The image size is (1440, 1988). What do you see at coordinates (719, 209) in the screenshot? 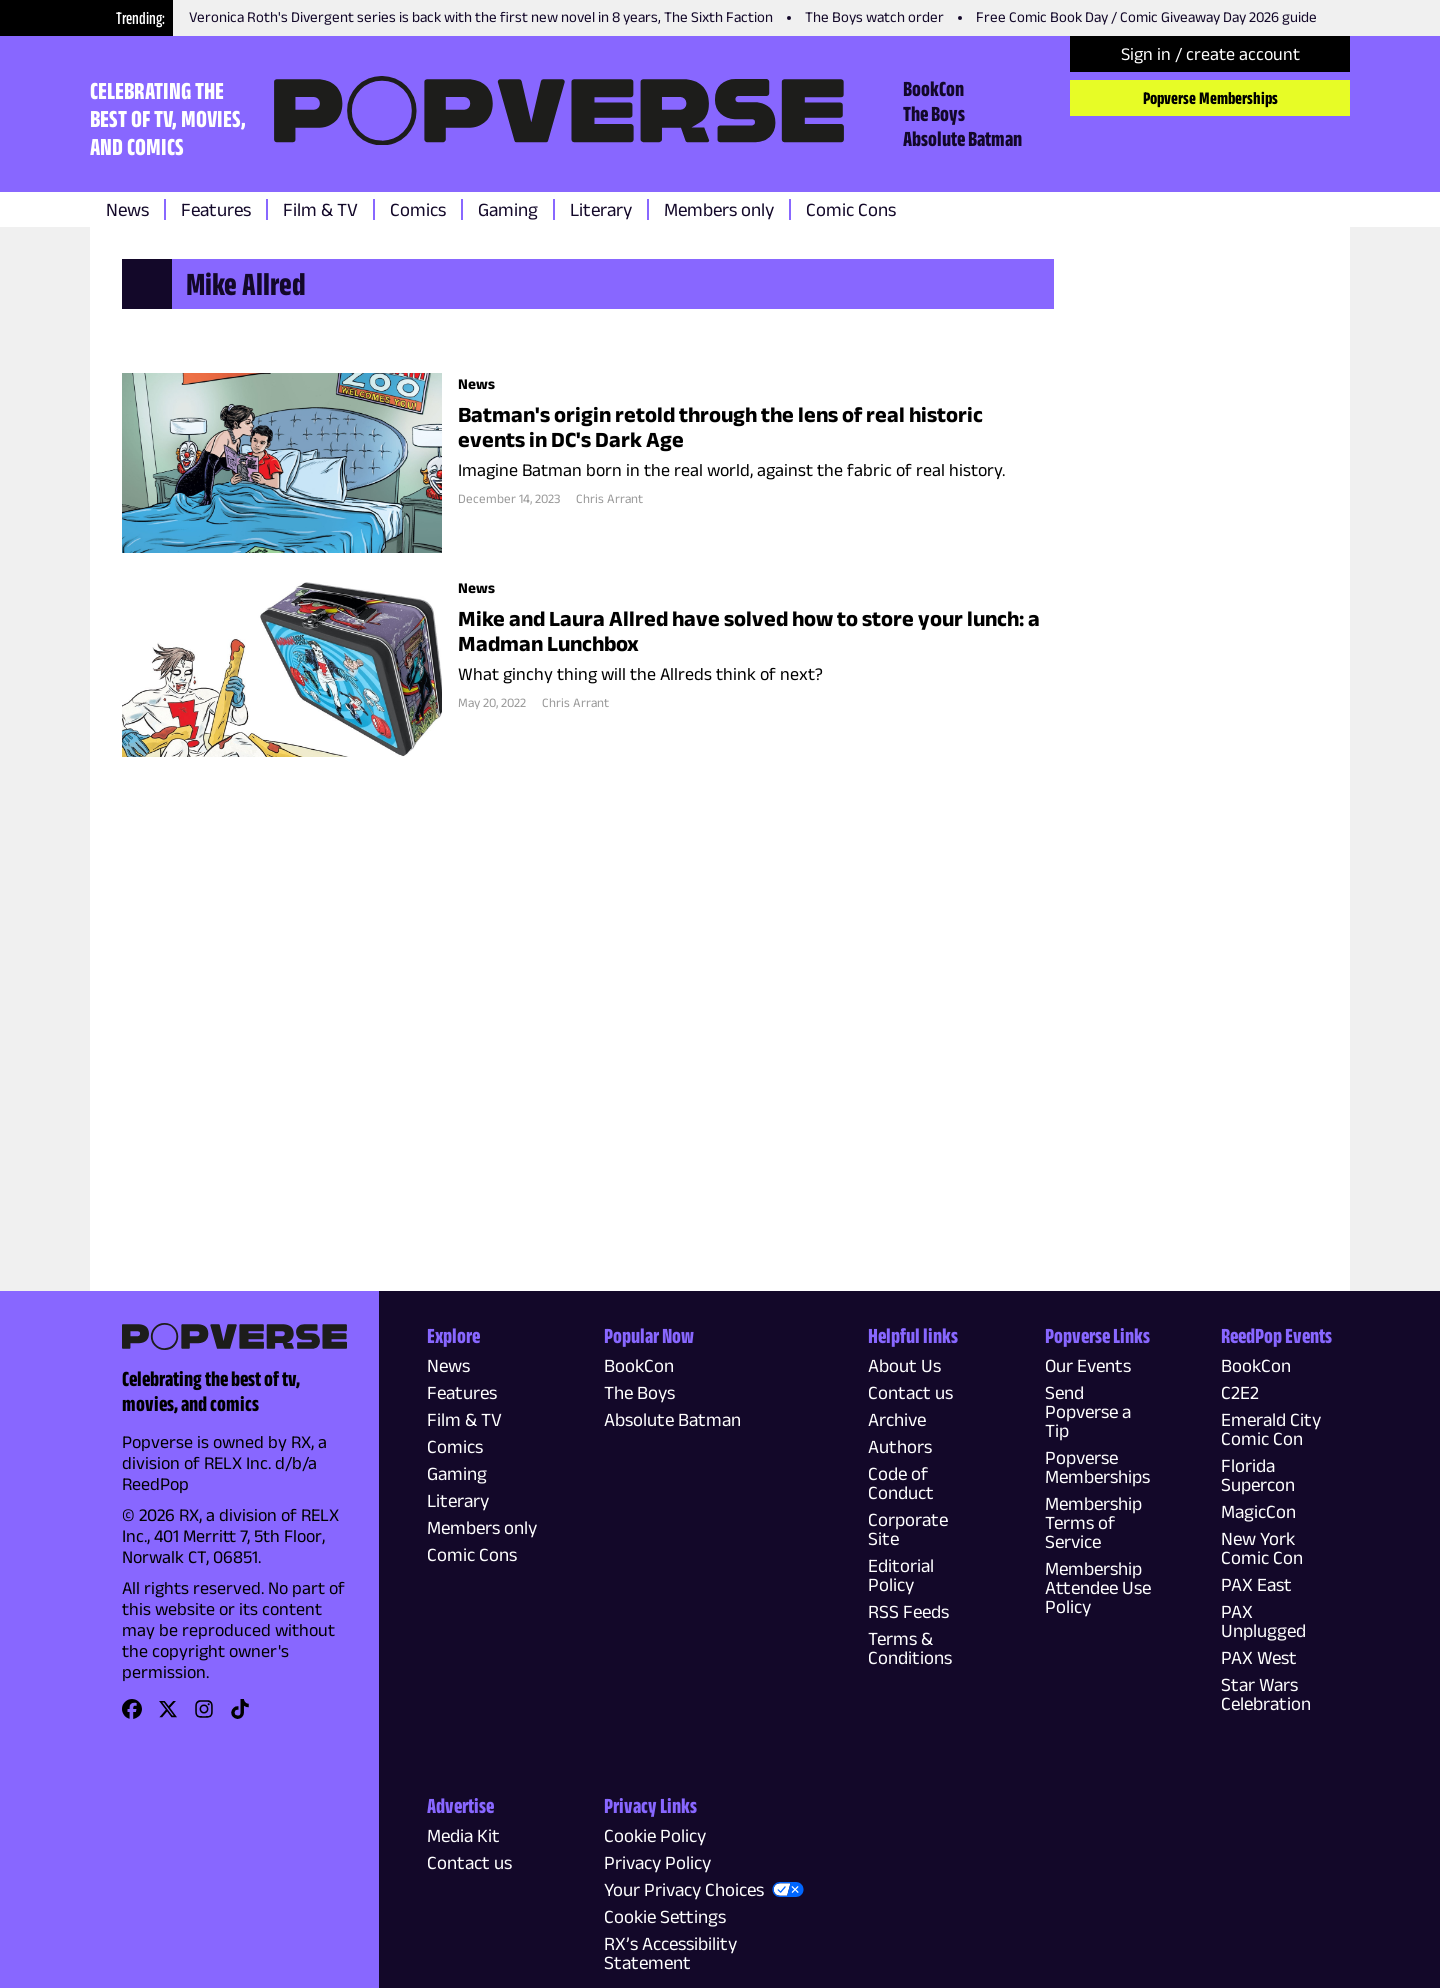
I see `Members only` at bounding box center [719, 209].